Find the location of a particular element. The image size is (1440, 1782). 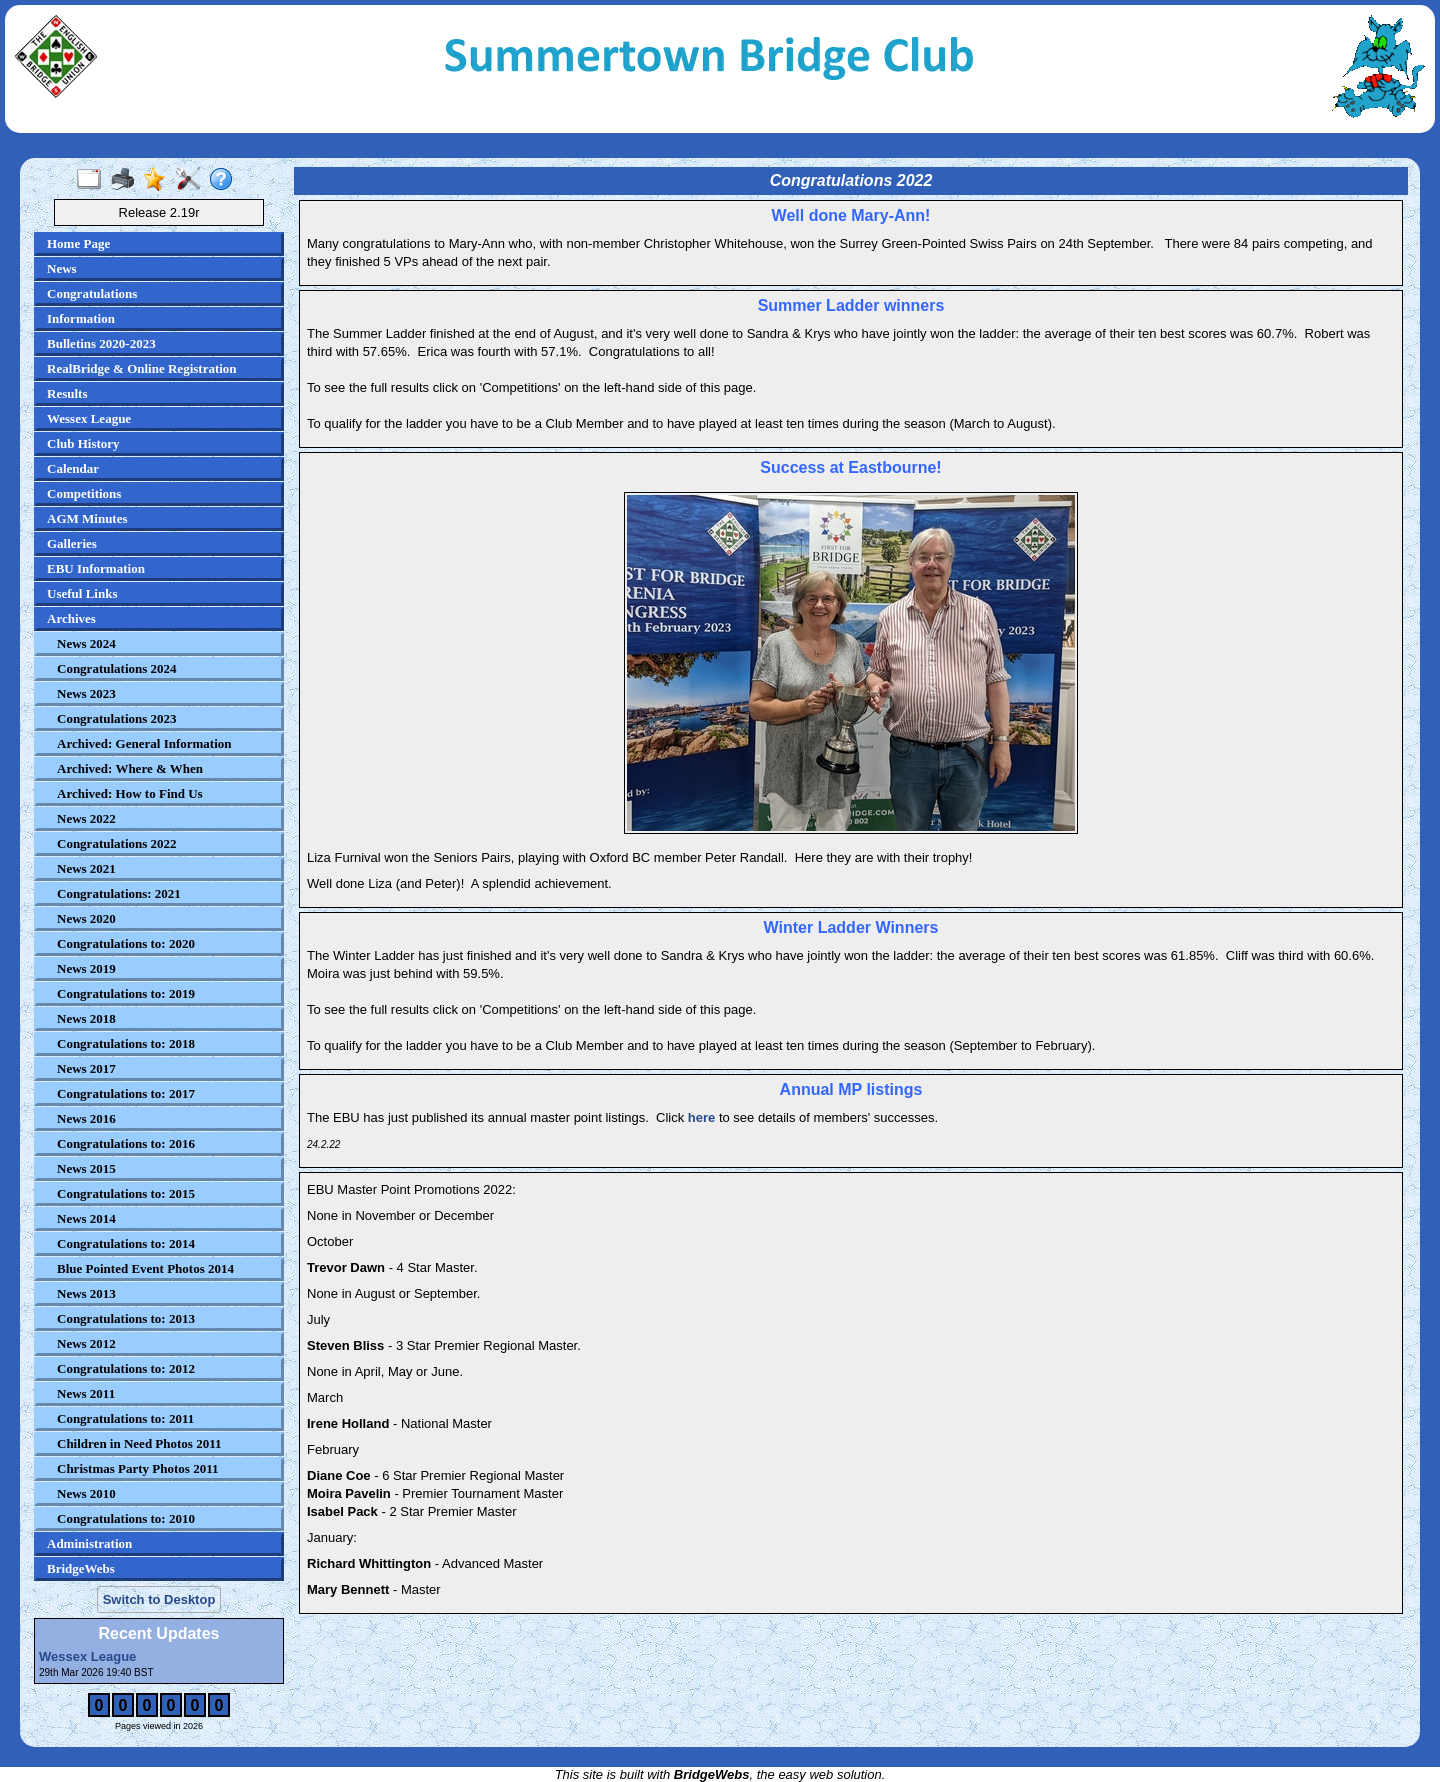

News 2016 is located at coordinates (86, 1118).